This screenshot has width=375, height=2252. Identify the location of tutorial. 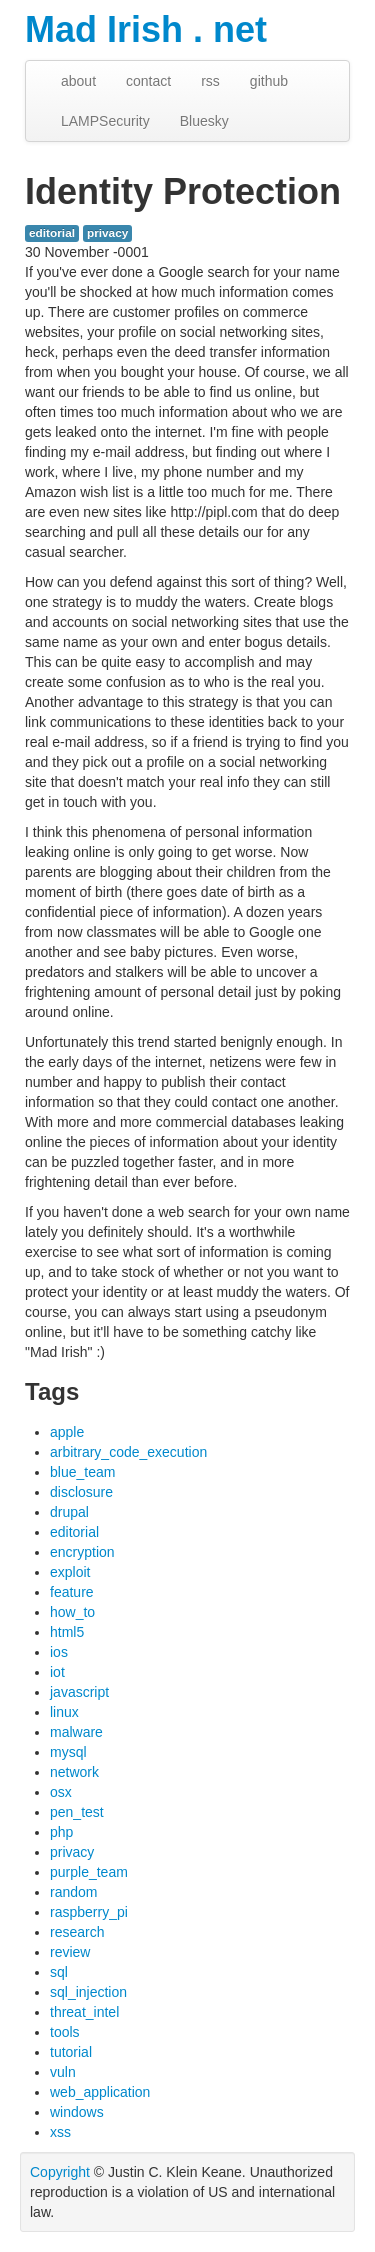
(71, 2052).